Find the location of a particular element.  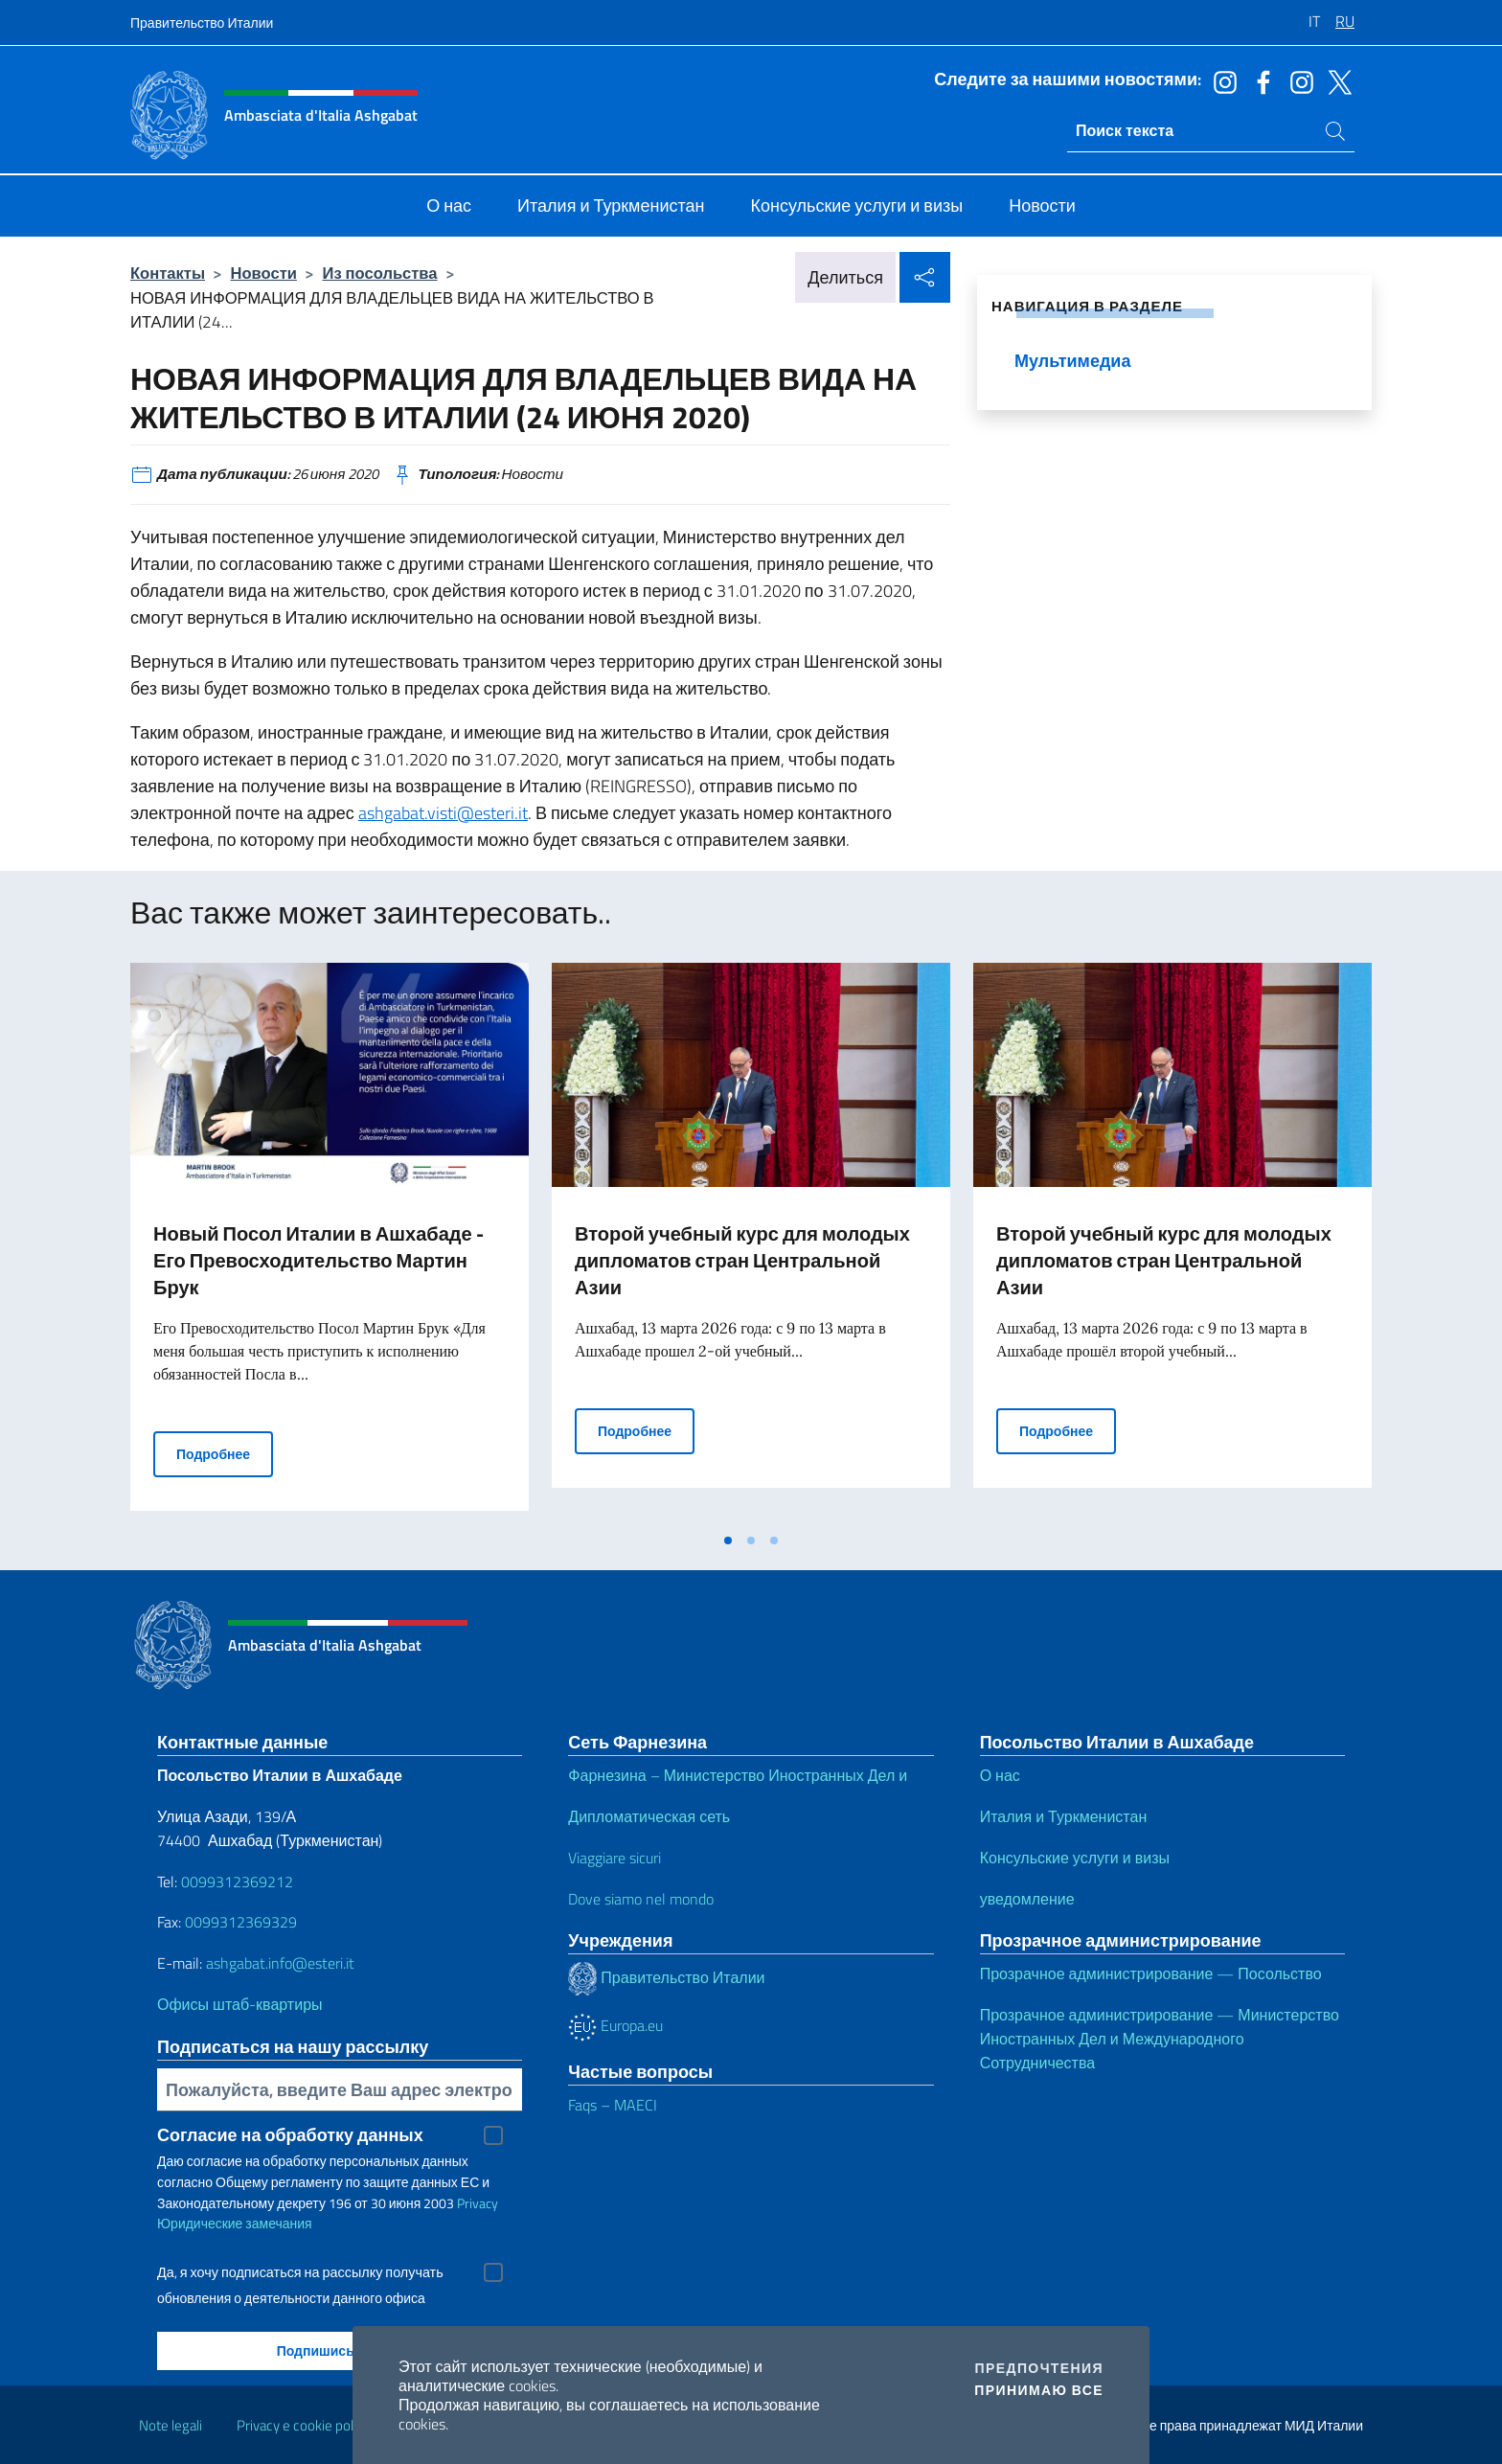

Faqs – MAECI is located at coordinates (612, 2104).